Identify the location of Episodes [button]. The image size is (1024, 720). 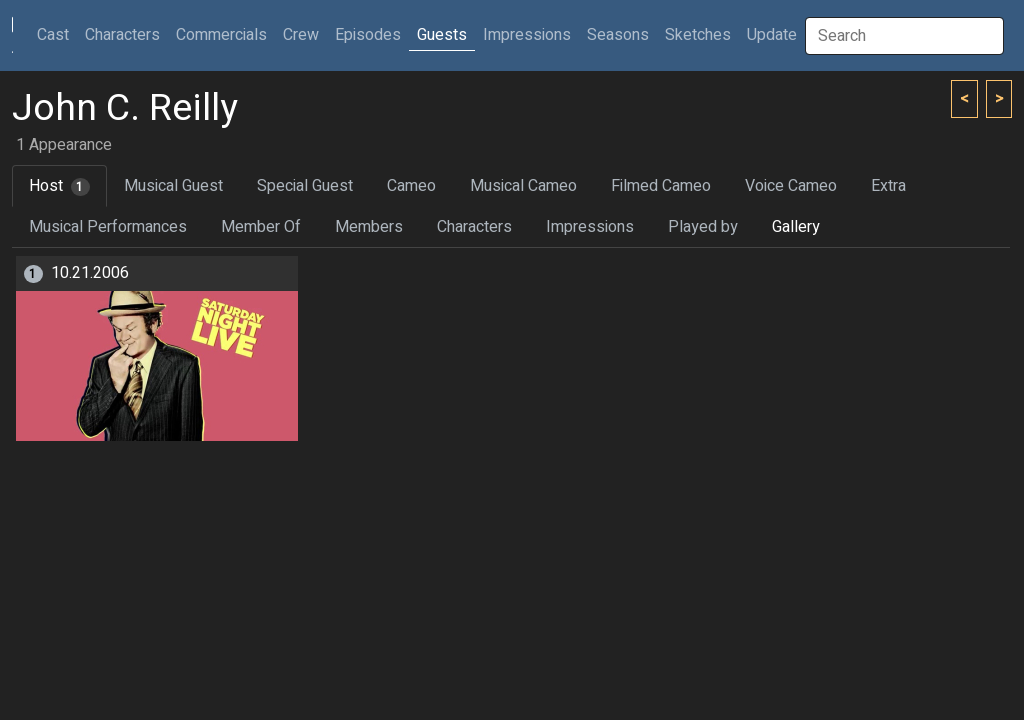
(368, 35).